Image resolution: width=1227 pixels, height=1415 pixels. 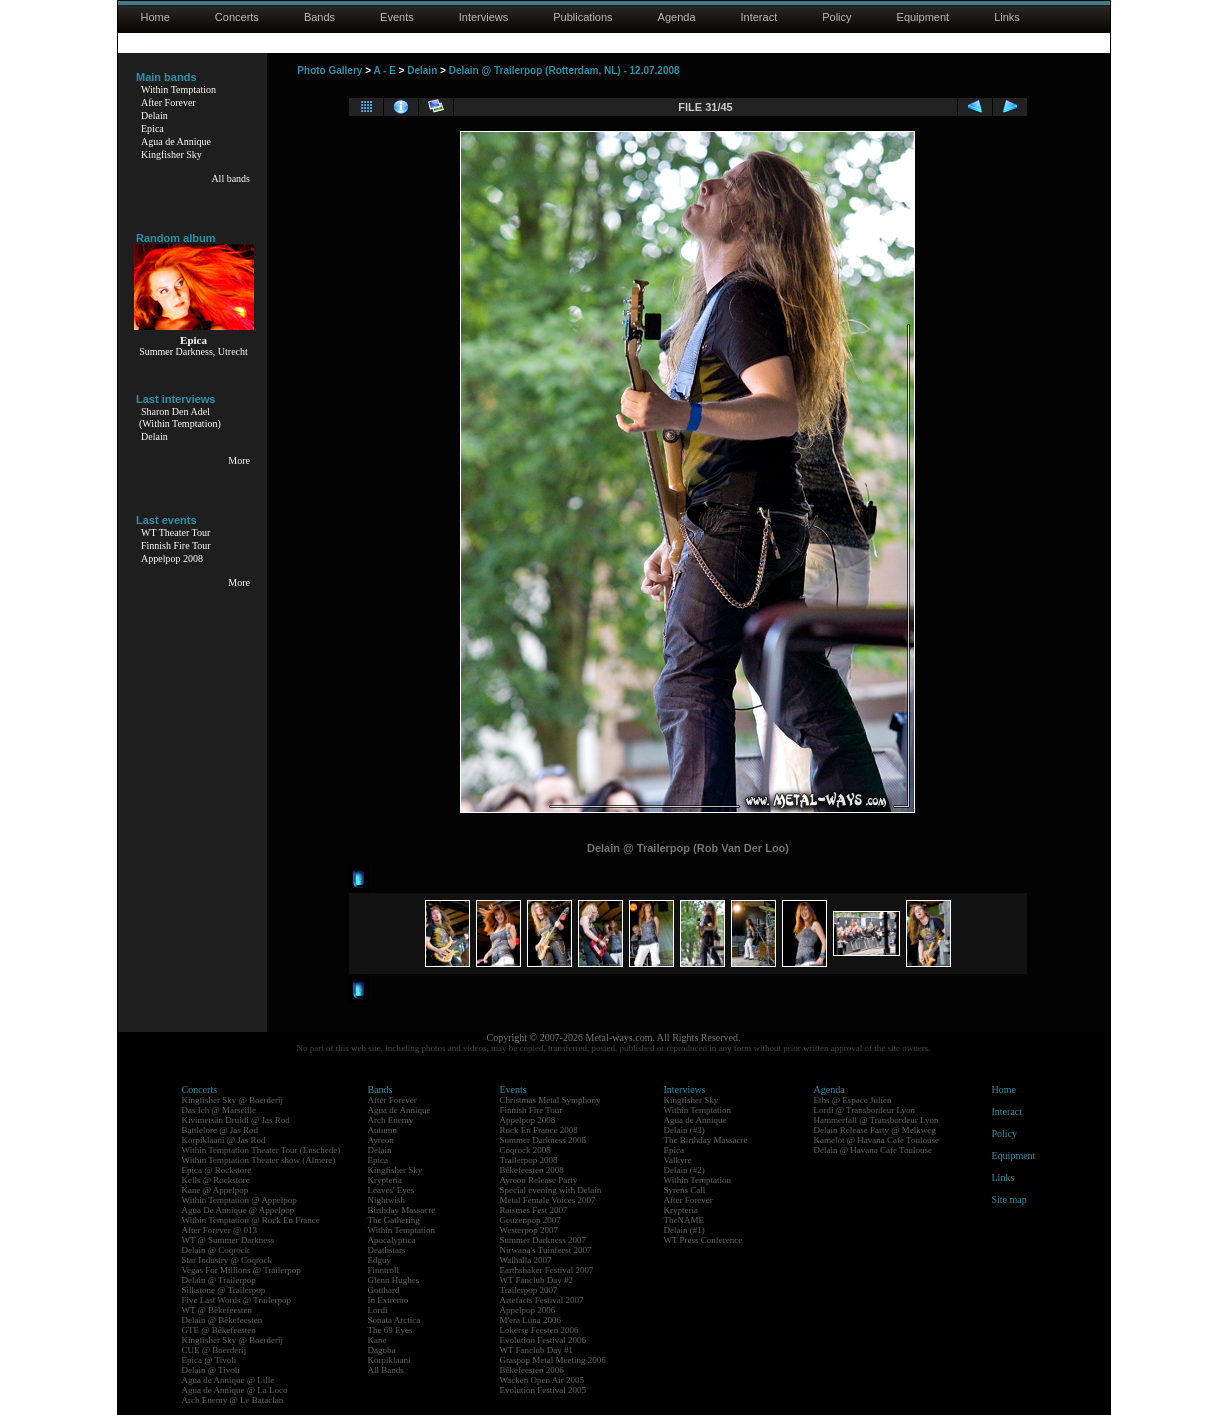 What do you see at coordinates (543, 1140) in the screenshot?
I see `Summer Darkness 2008` at bounding box center [543, 1140].